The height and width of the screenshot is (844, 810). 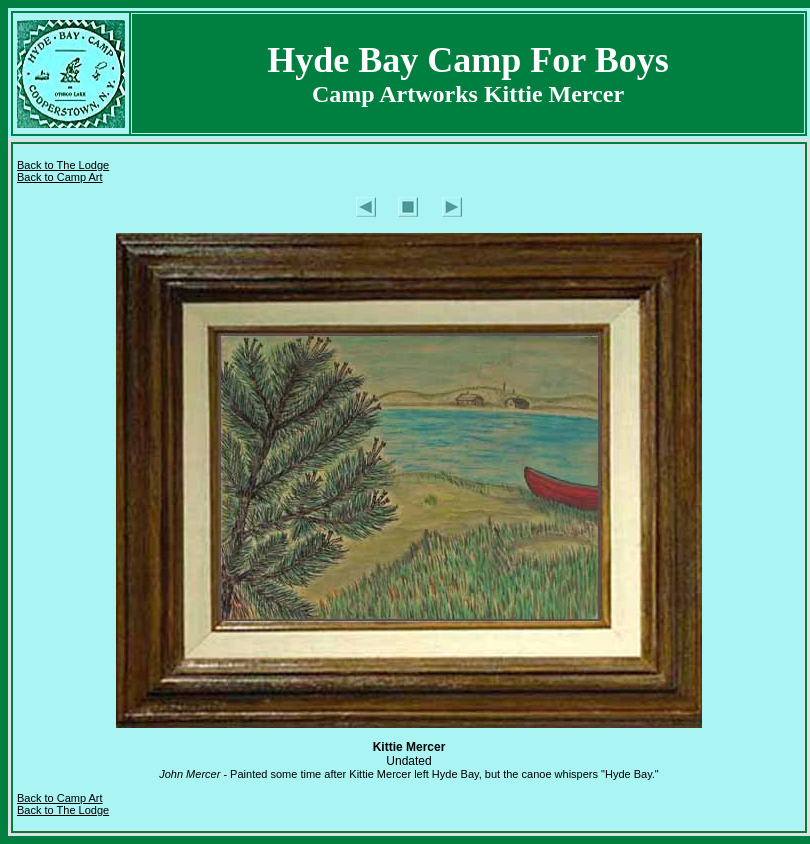 I want to click on Back to The Lodge, so click(x=63, y=165).